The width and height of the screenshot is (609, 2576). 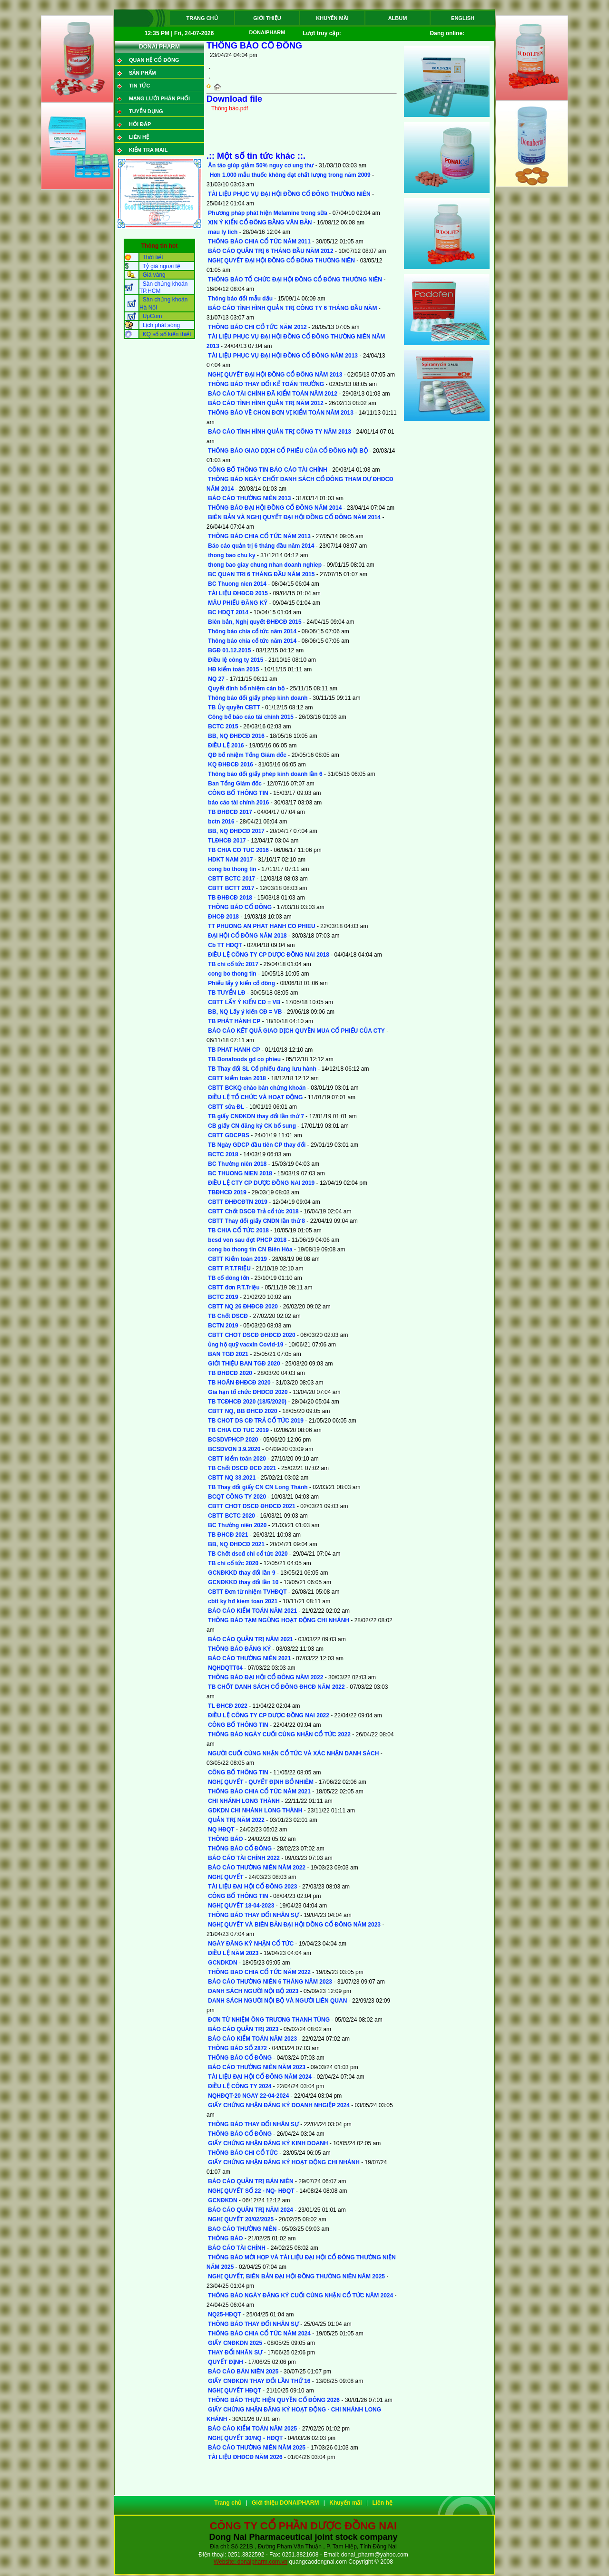 I want to click on CBTT CHOT DSCĐ ĐHĐCĐ 2020, so click(x=251, y=1335).